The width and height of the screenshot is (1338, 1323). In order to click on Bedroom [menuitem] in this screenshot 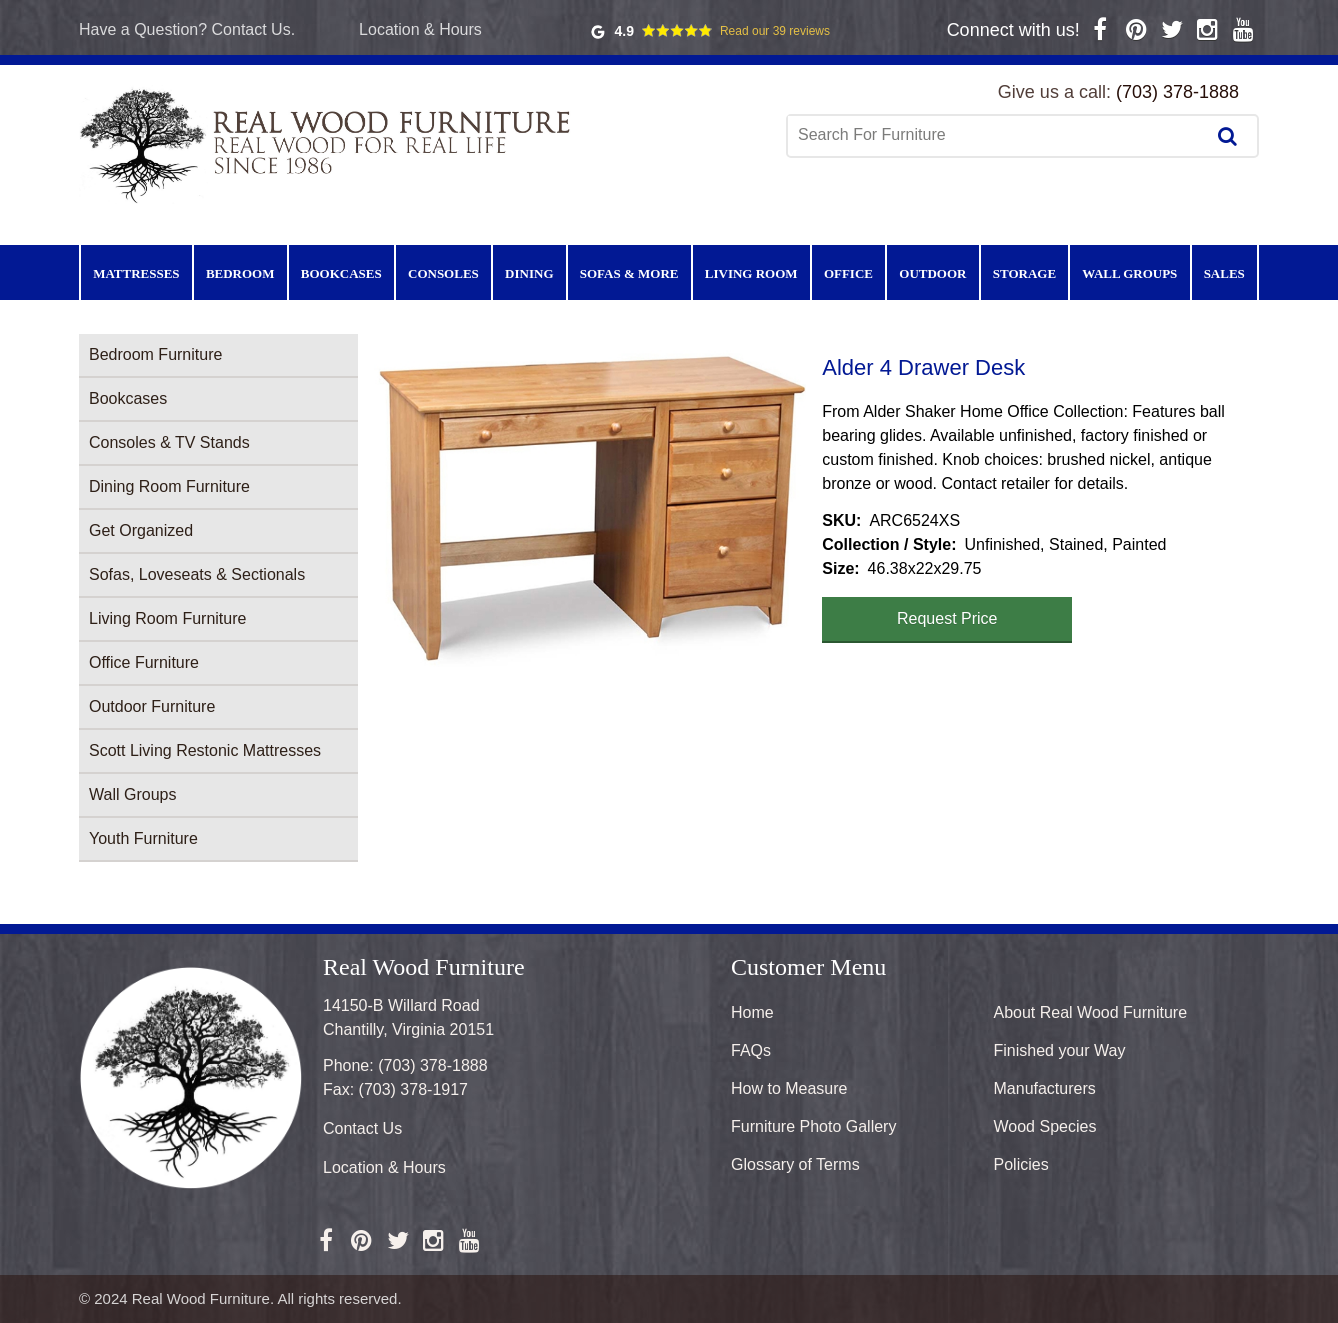, I will do `click(240, 273)`.